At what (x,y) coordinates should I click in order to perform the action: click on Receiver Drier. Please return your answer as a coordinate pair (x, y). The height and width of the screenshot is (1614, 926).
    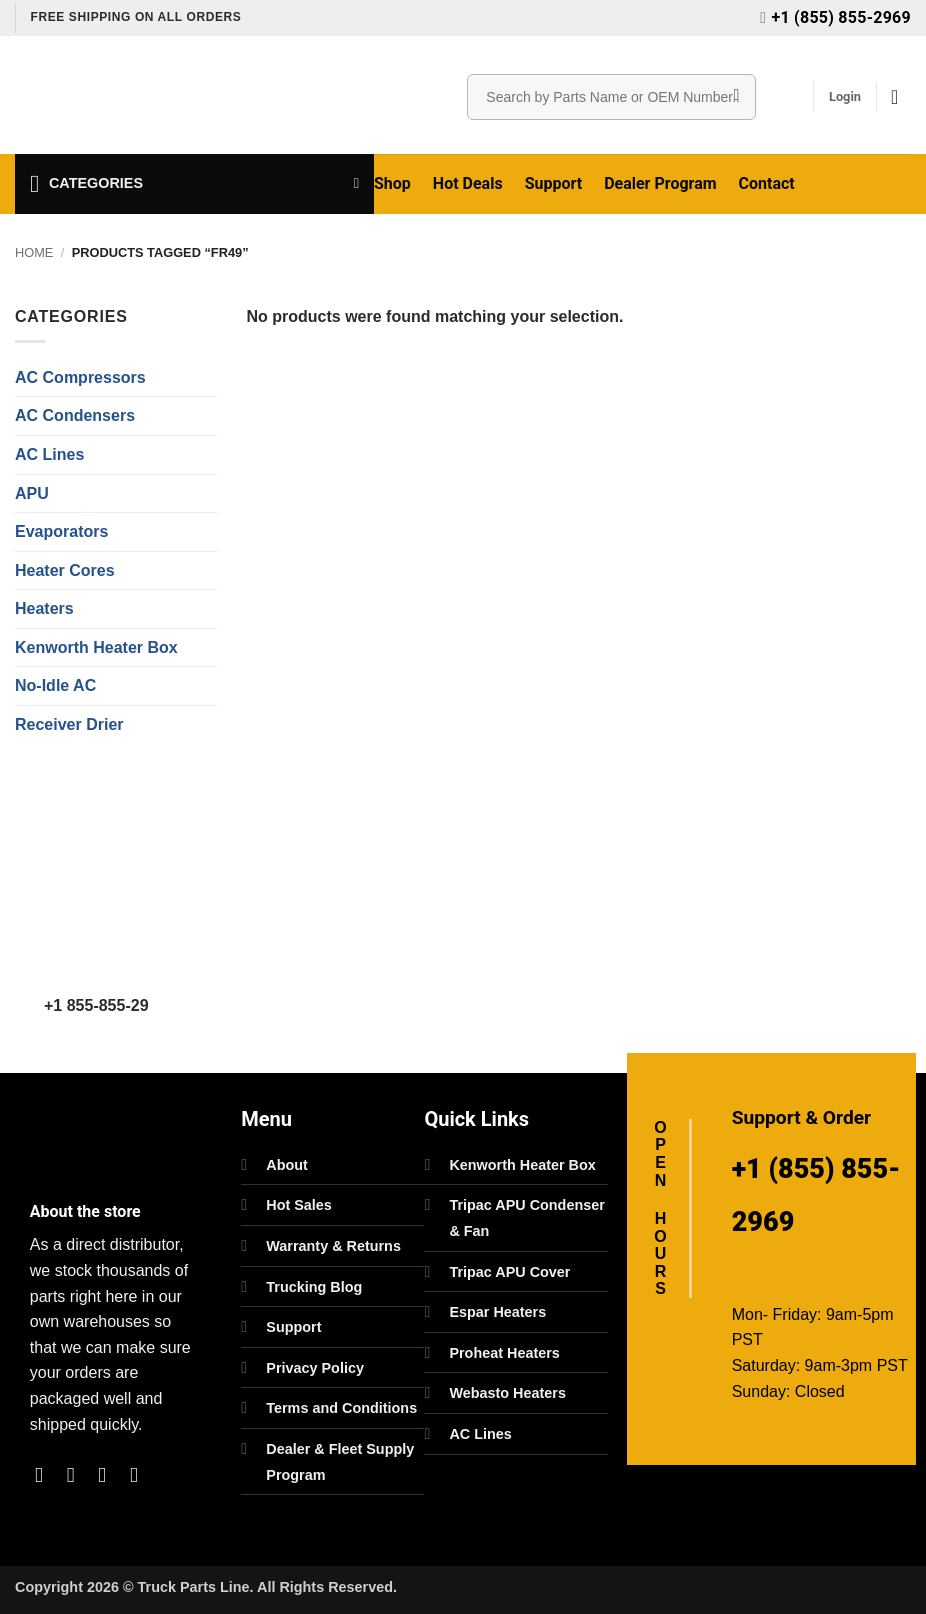
    Looking at the image, I should click on (69, 724).